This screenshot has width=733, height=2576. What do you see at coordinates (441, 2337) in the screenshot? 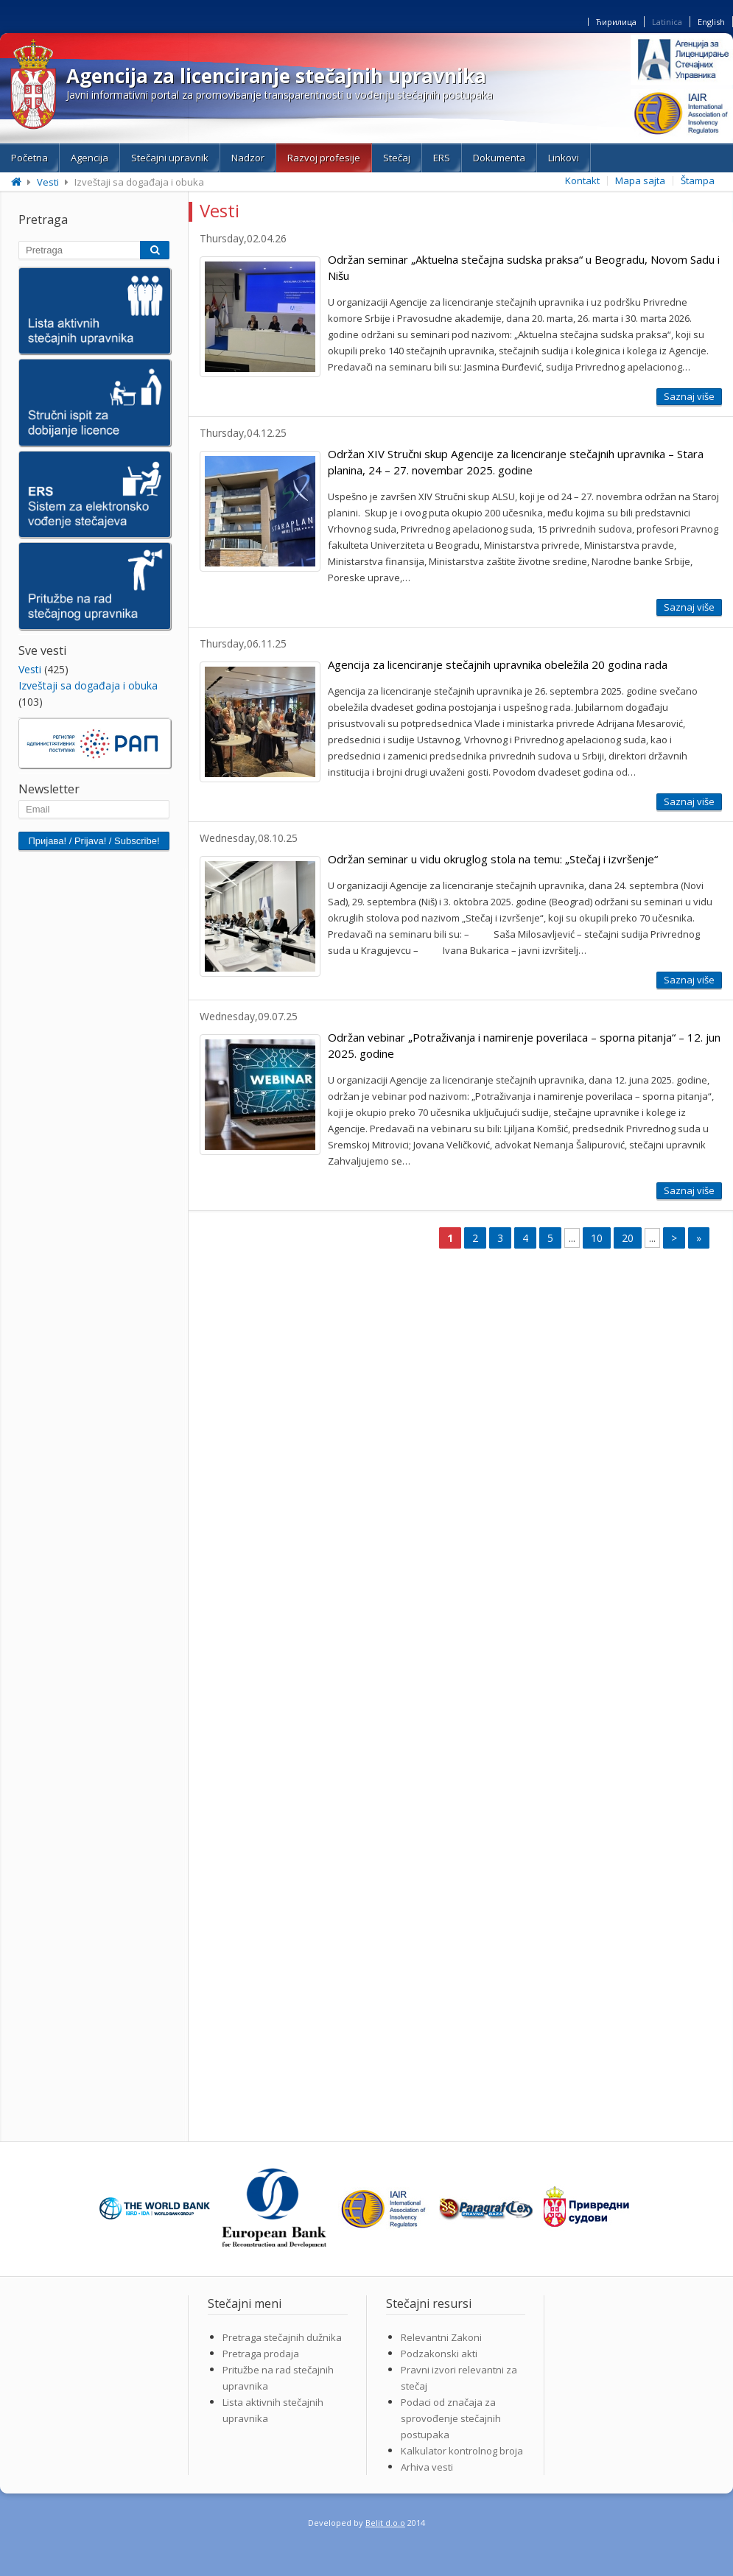
I see `Relevantni Zakoni` at bounding box center [441, 2337].